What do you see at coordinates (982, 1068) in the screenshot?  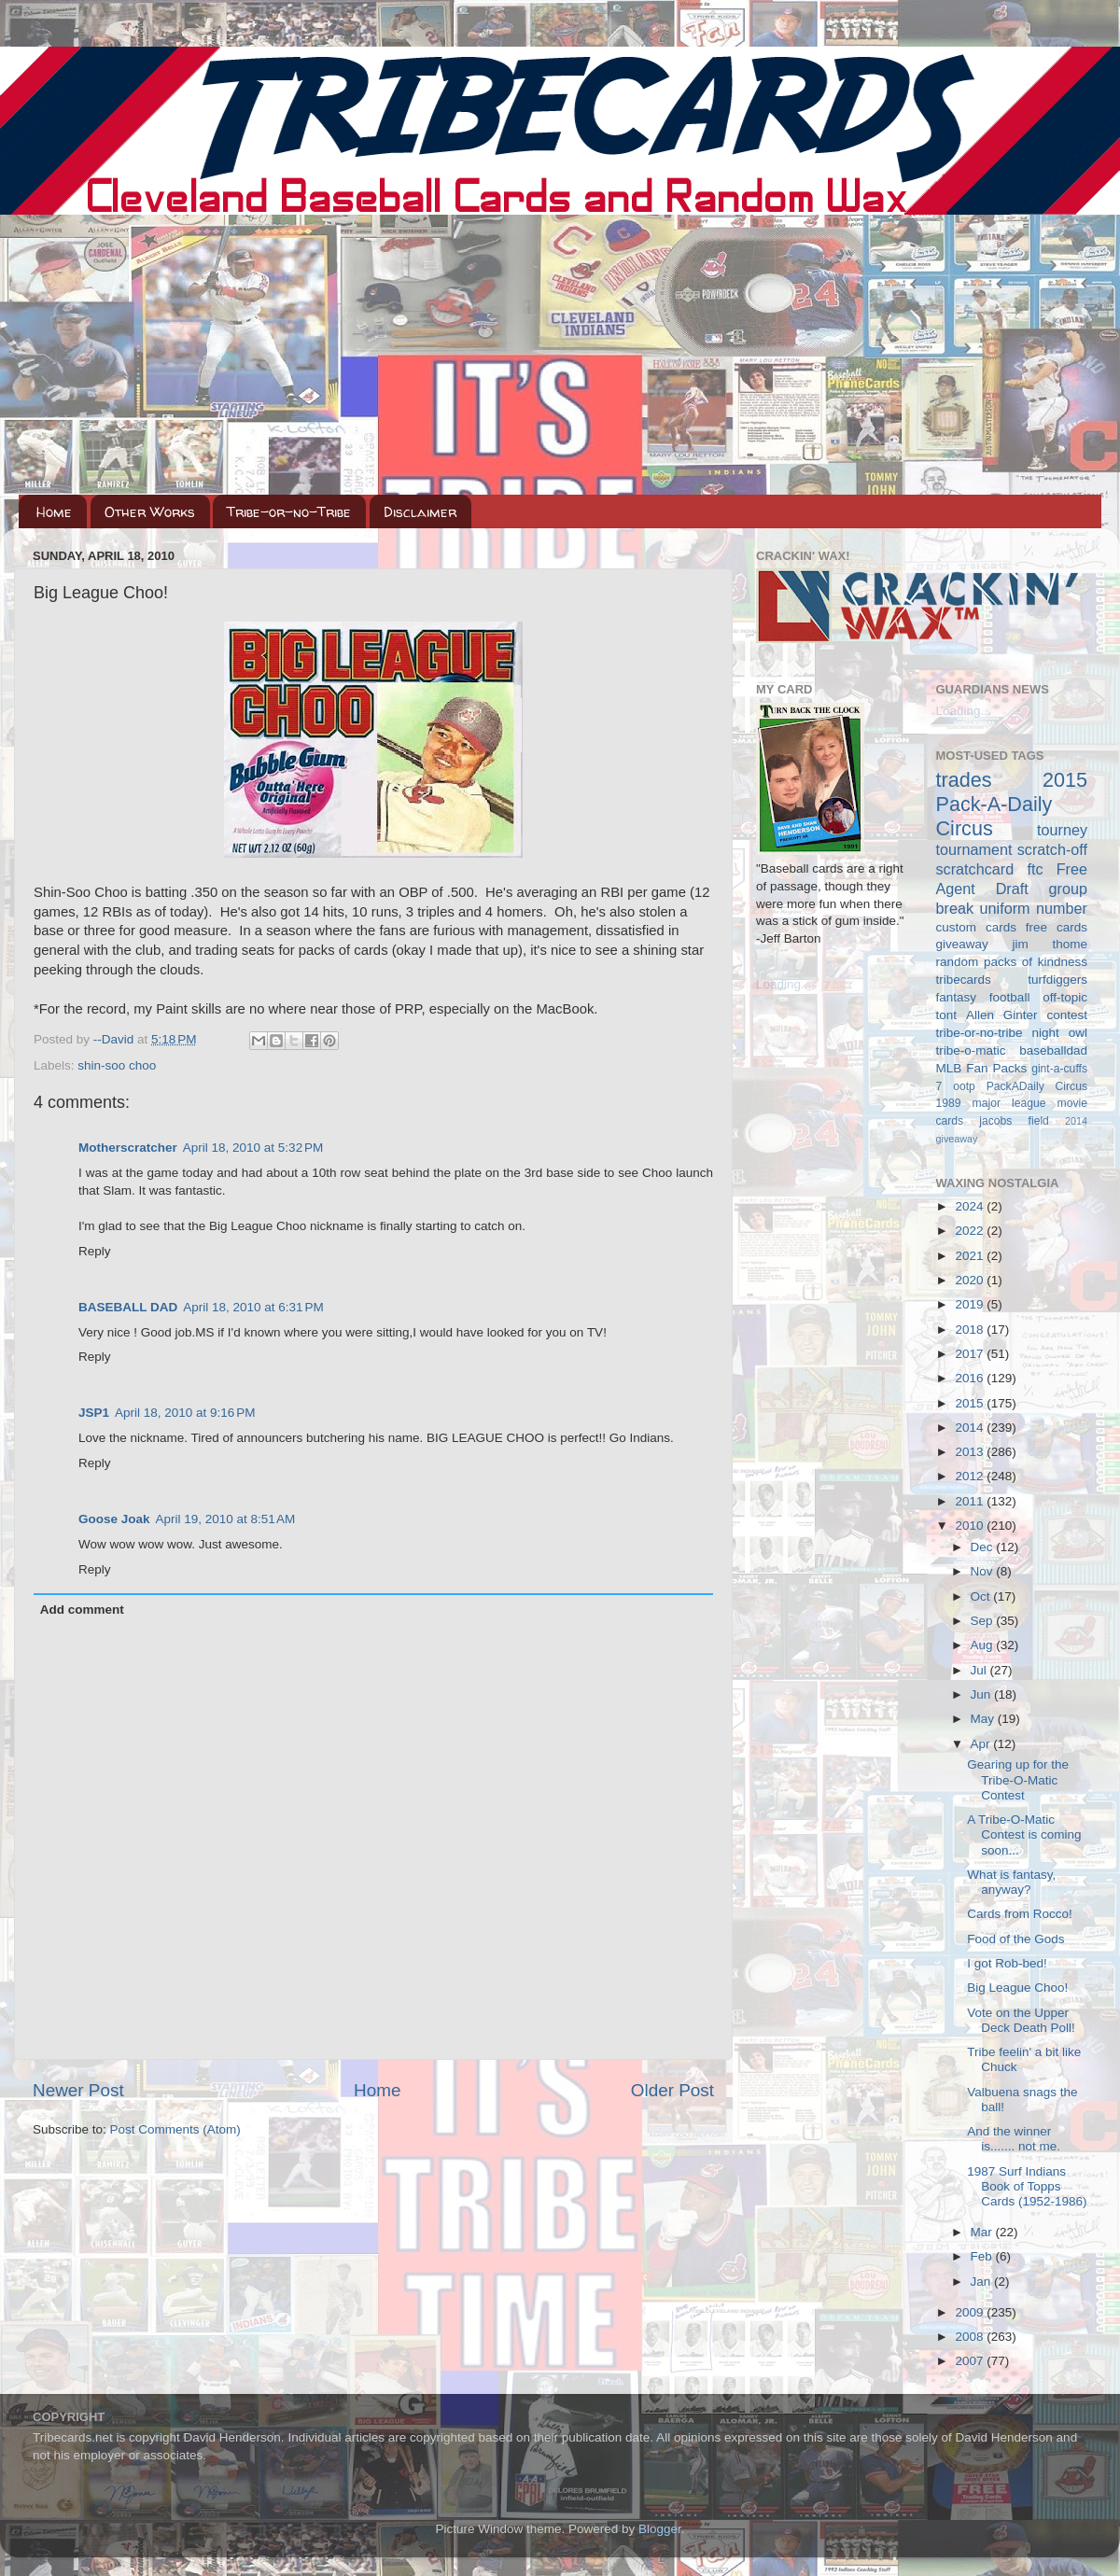 I see `MLB Fan Packs` at bounding box center [982, 1068].